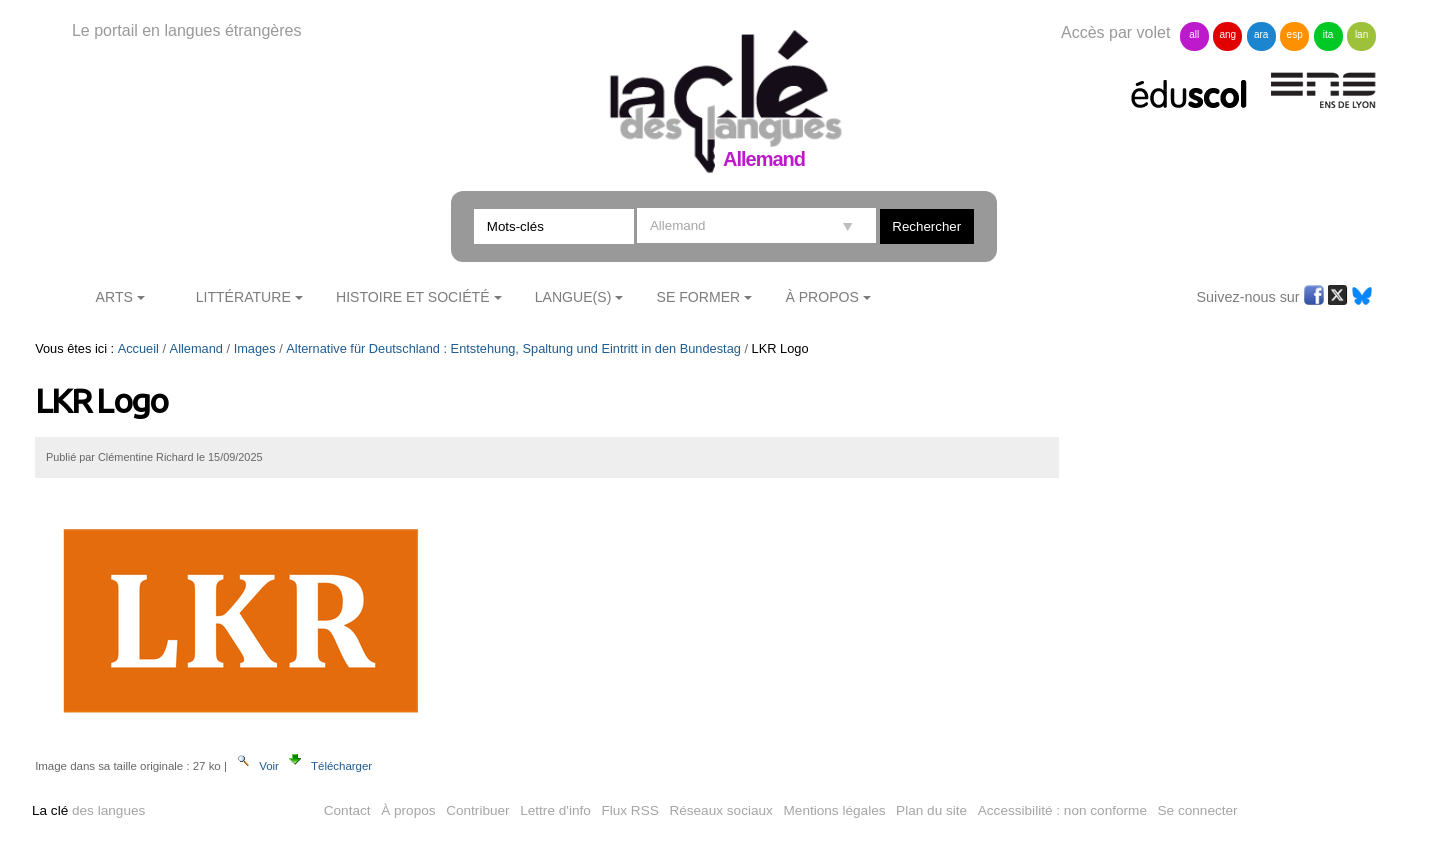  What do you see at coordinates (408, 810) in the screenshot?
I see `À propos` at bounding box center [408, 810].